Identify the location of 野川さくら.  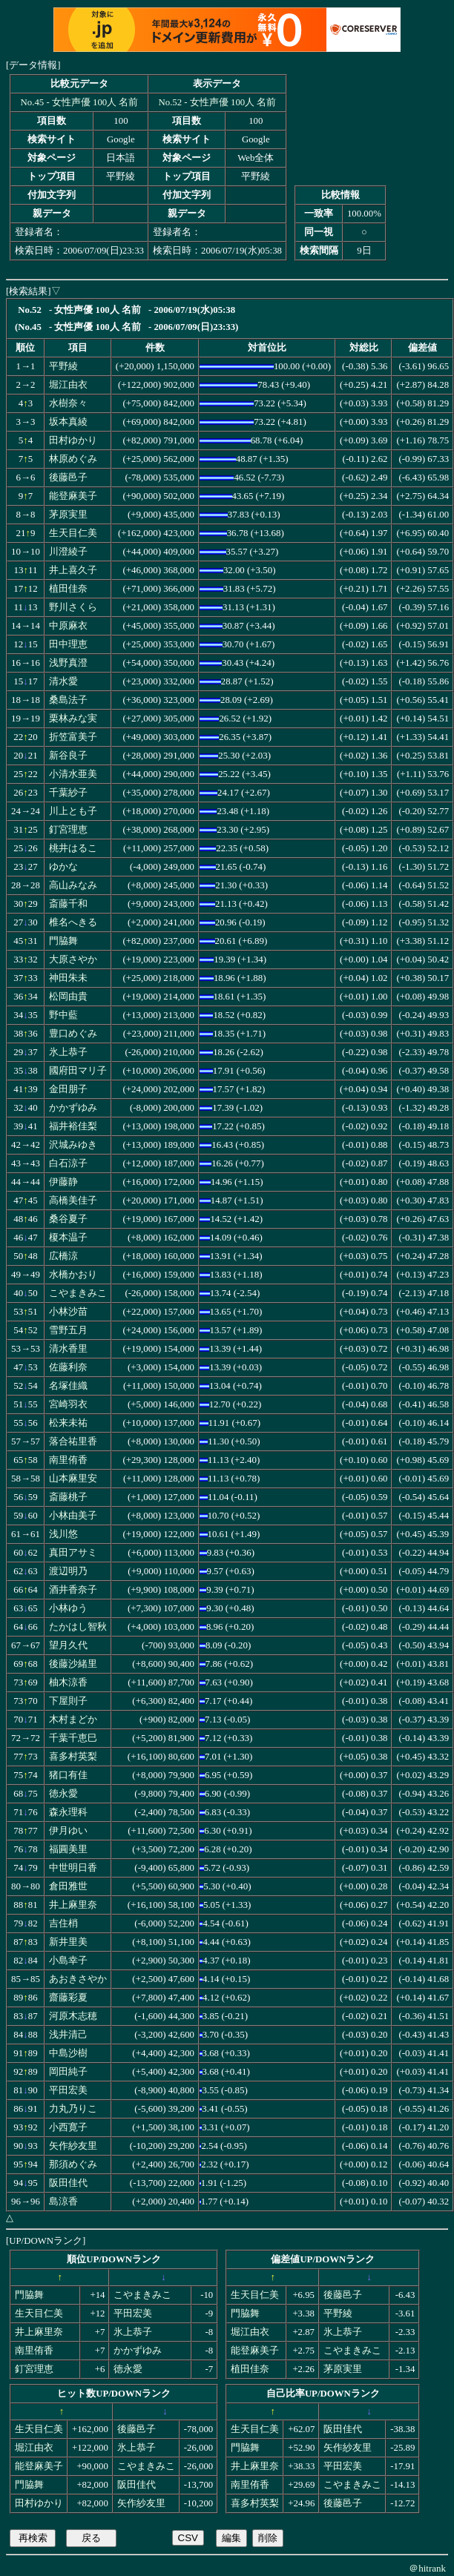
(73, 607).